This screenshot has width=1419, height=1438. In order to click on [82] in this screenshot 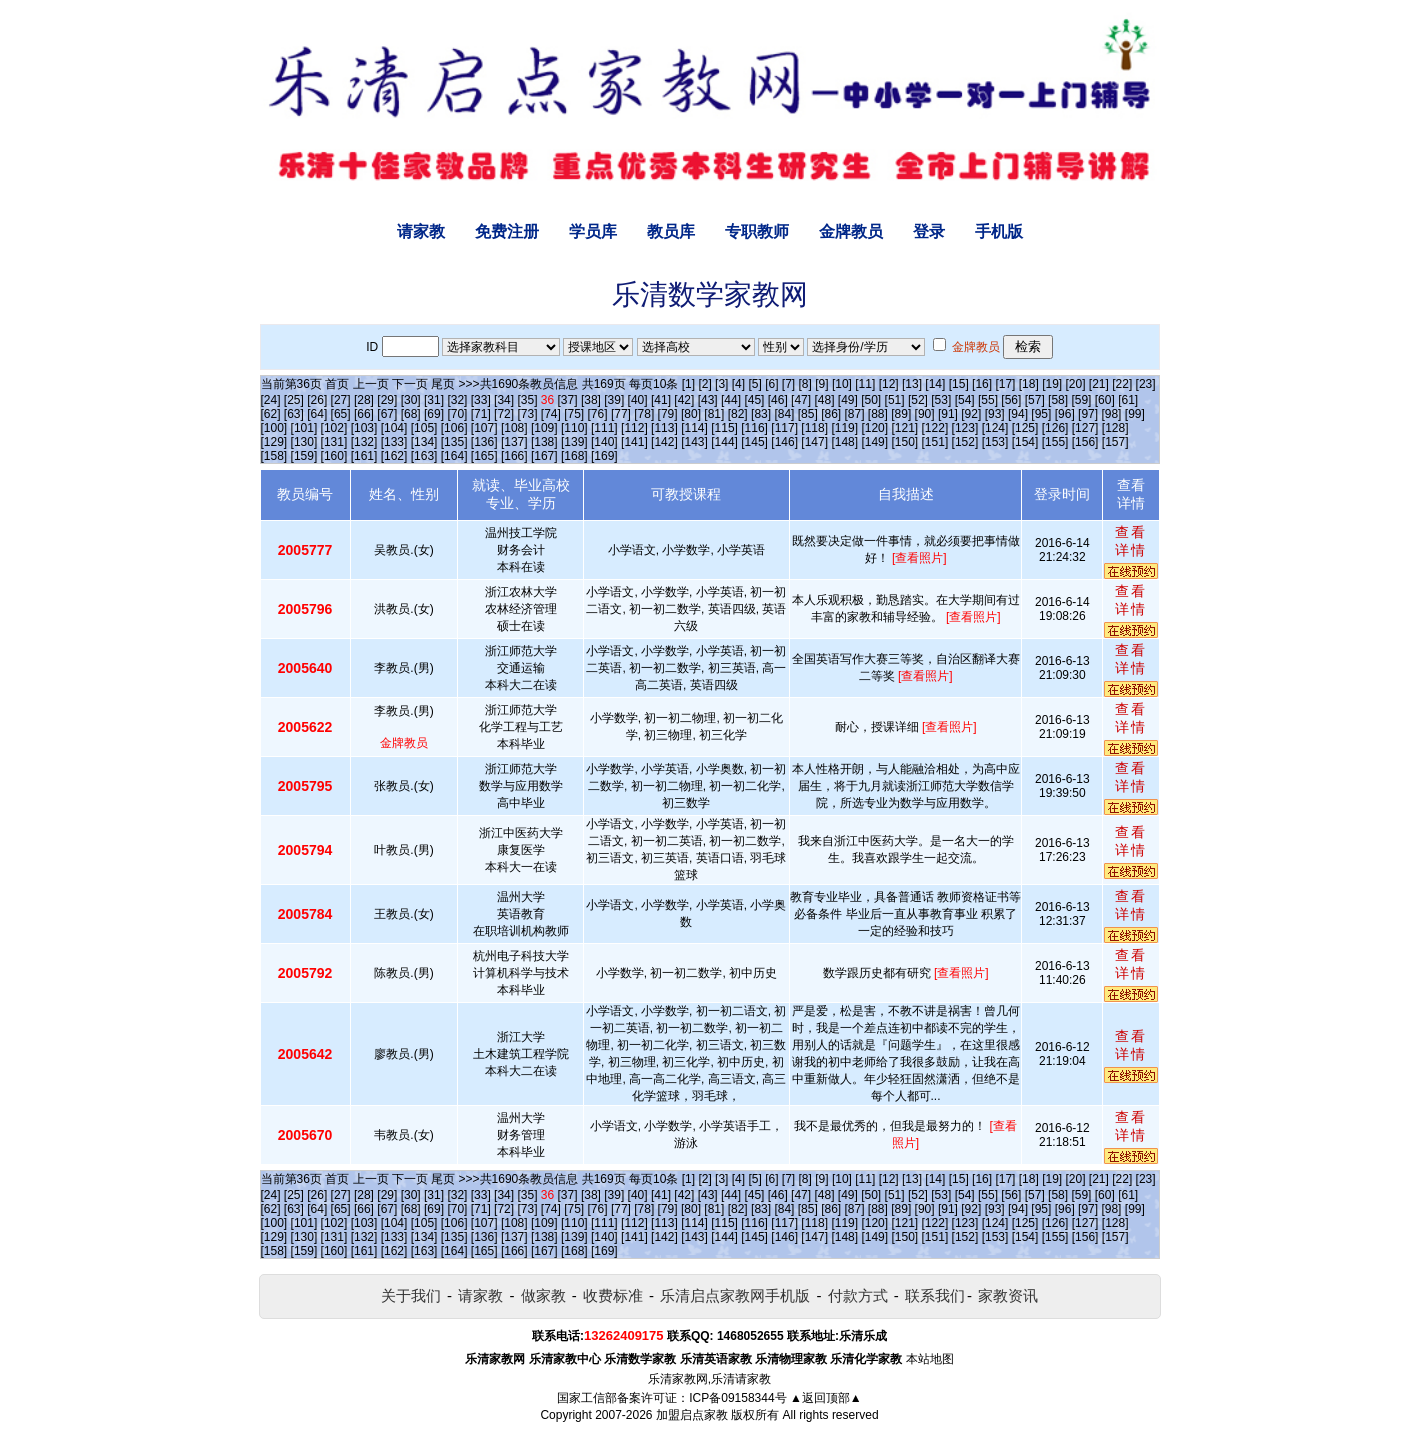, I will do `click(738, 414)`.